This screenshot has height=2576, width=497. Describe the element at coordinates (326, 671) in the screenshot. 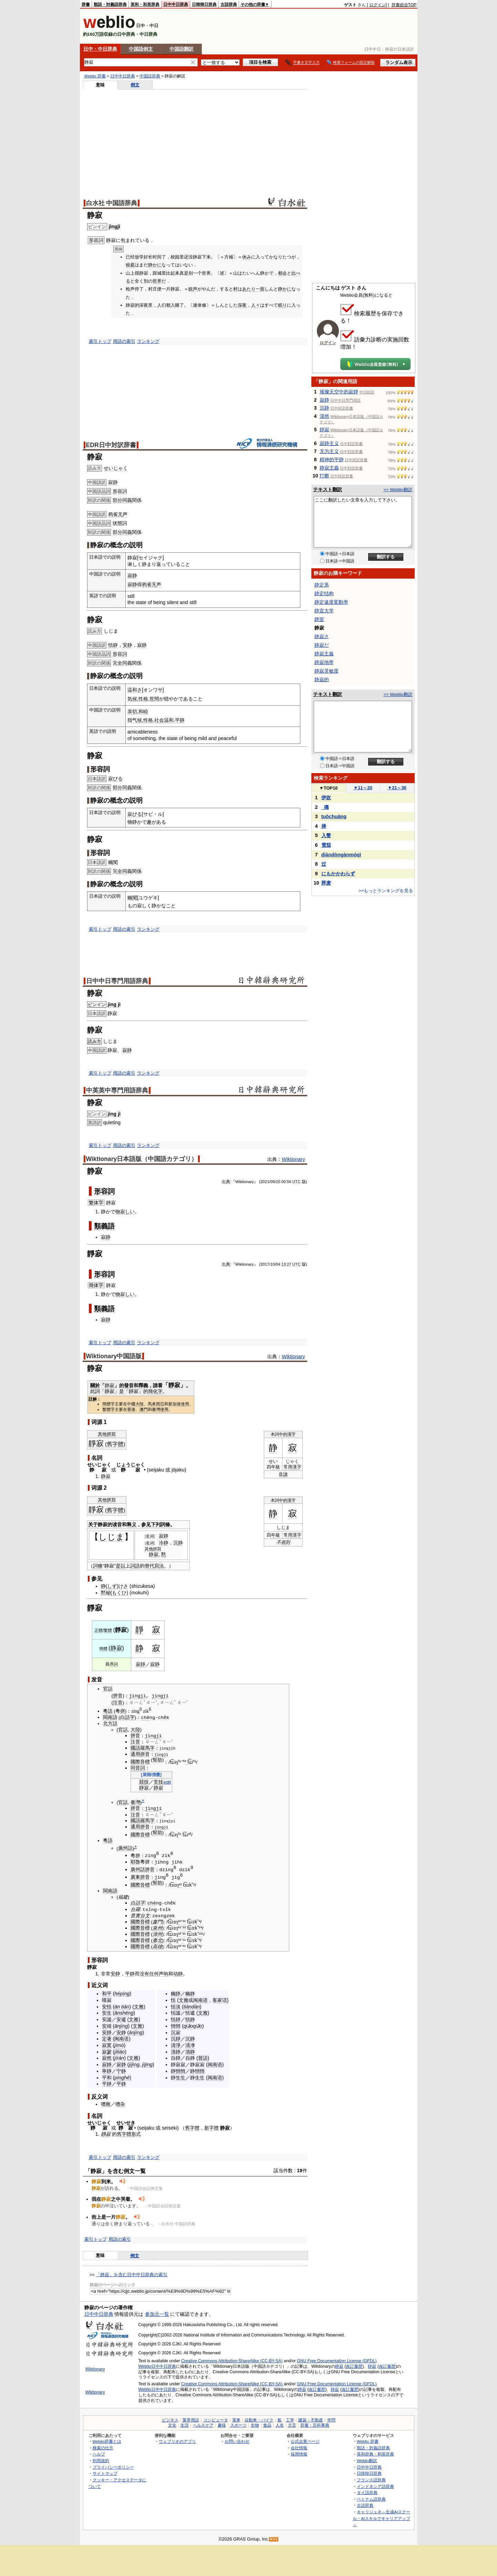

I see `静寂灵敏度` at that location.